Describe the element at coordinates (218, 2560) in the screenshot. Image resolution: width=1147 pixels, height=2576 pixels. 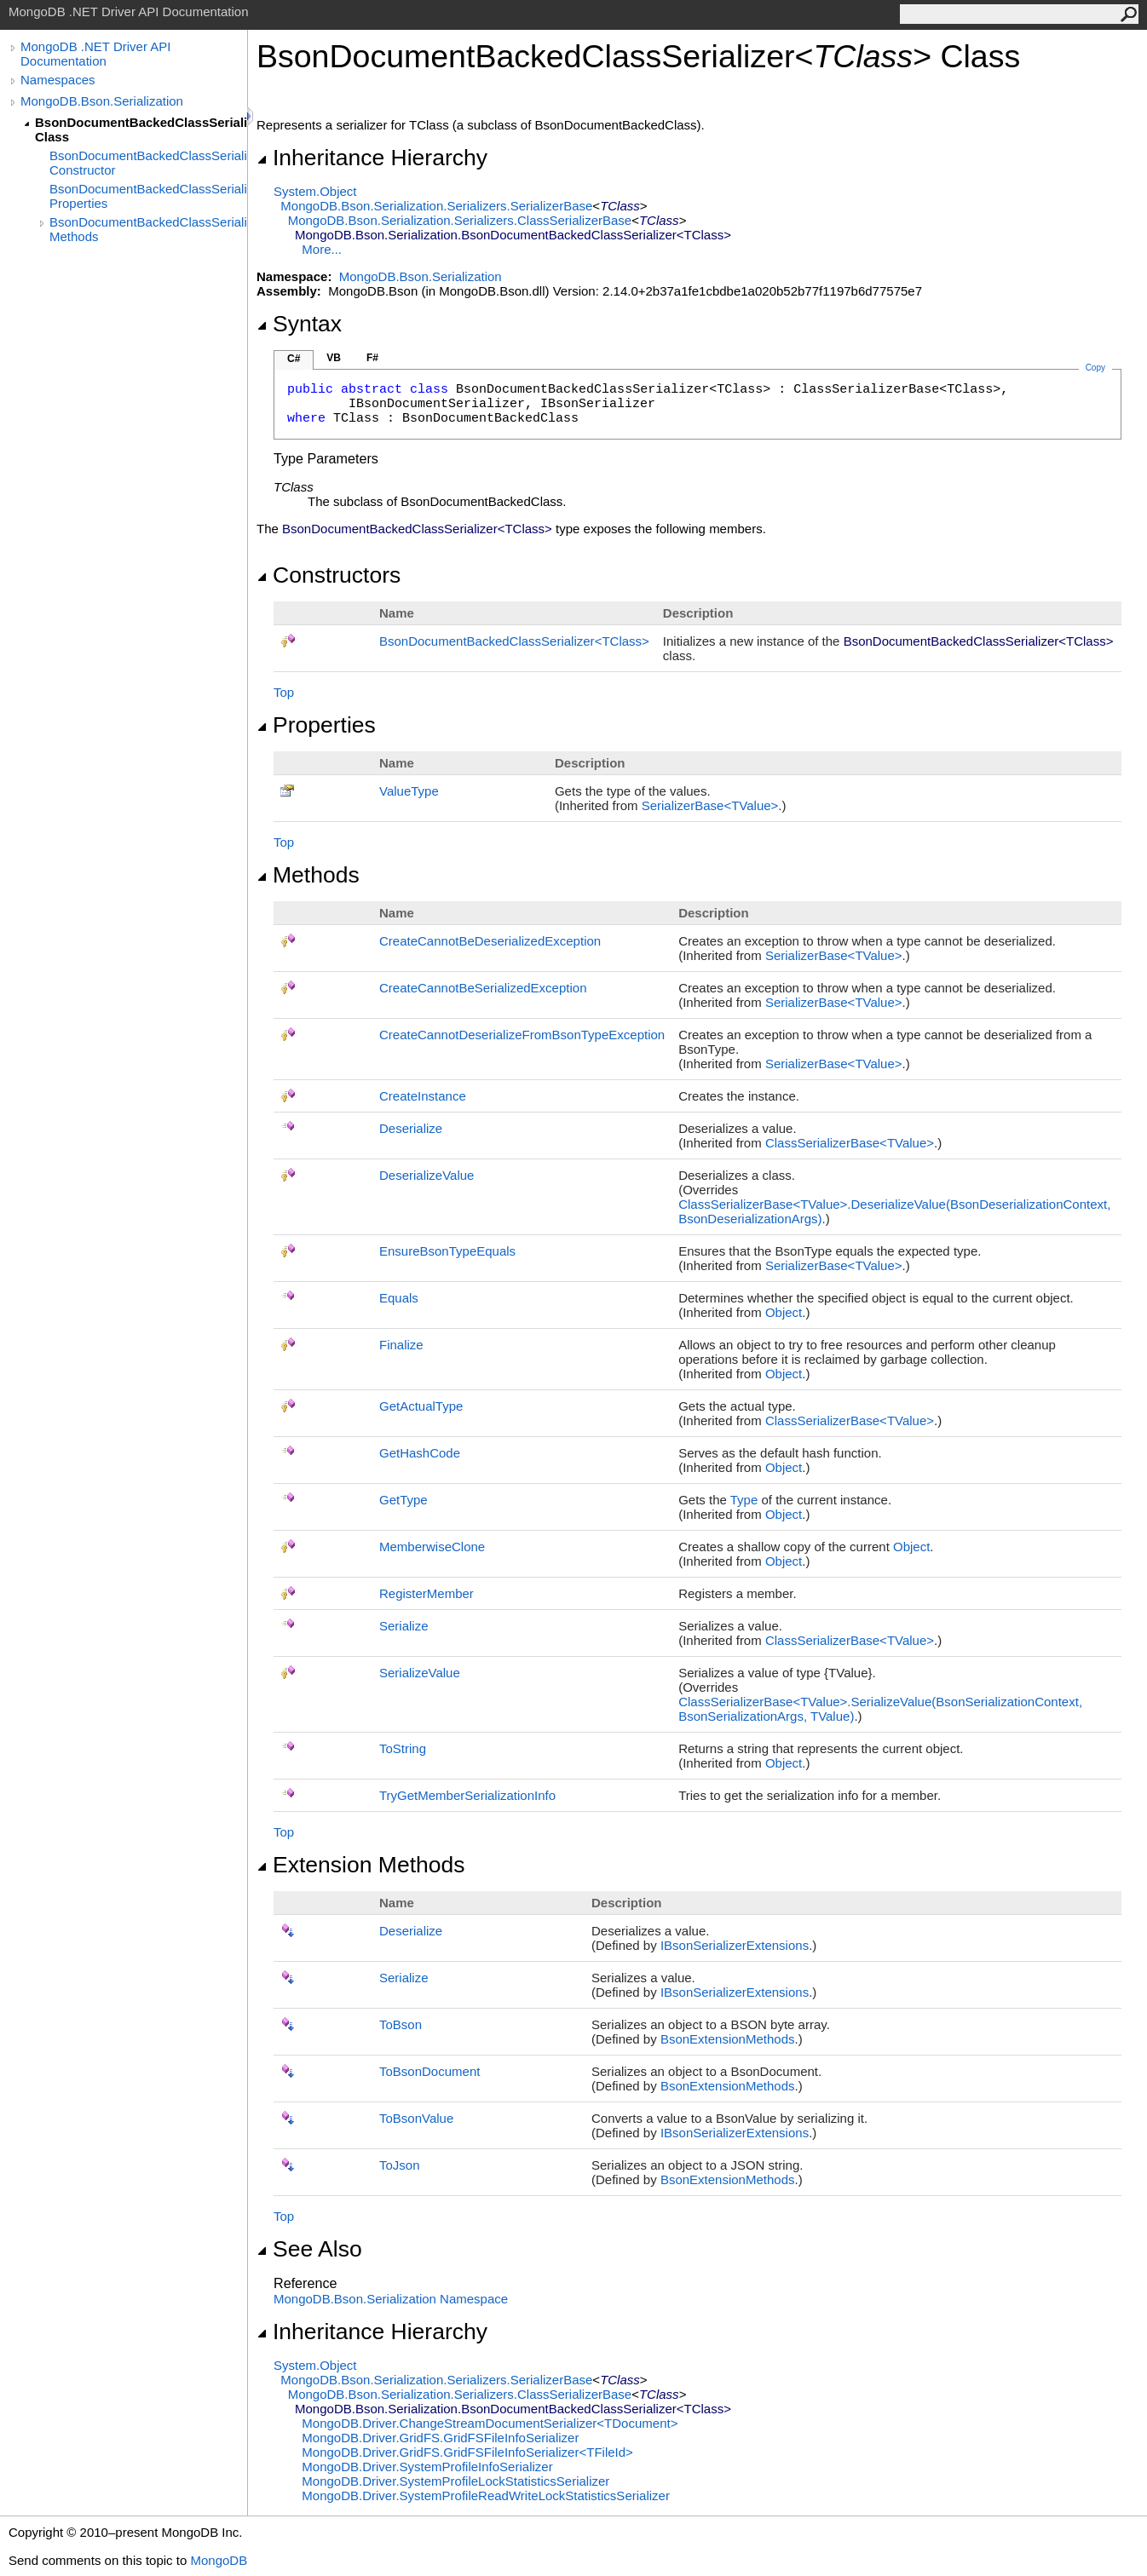
I see `MongoDB` at that location.